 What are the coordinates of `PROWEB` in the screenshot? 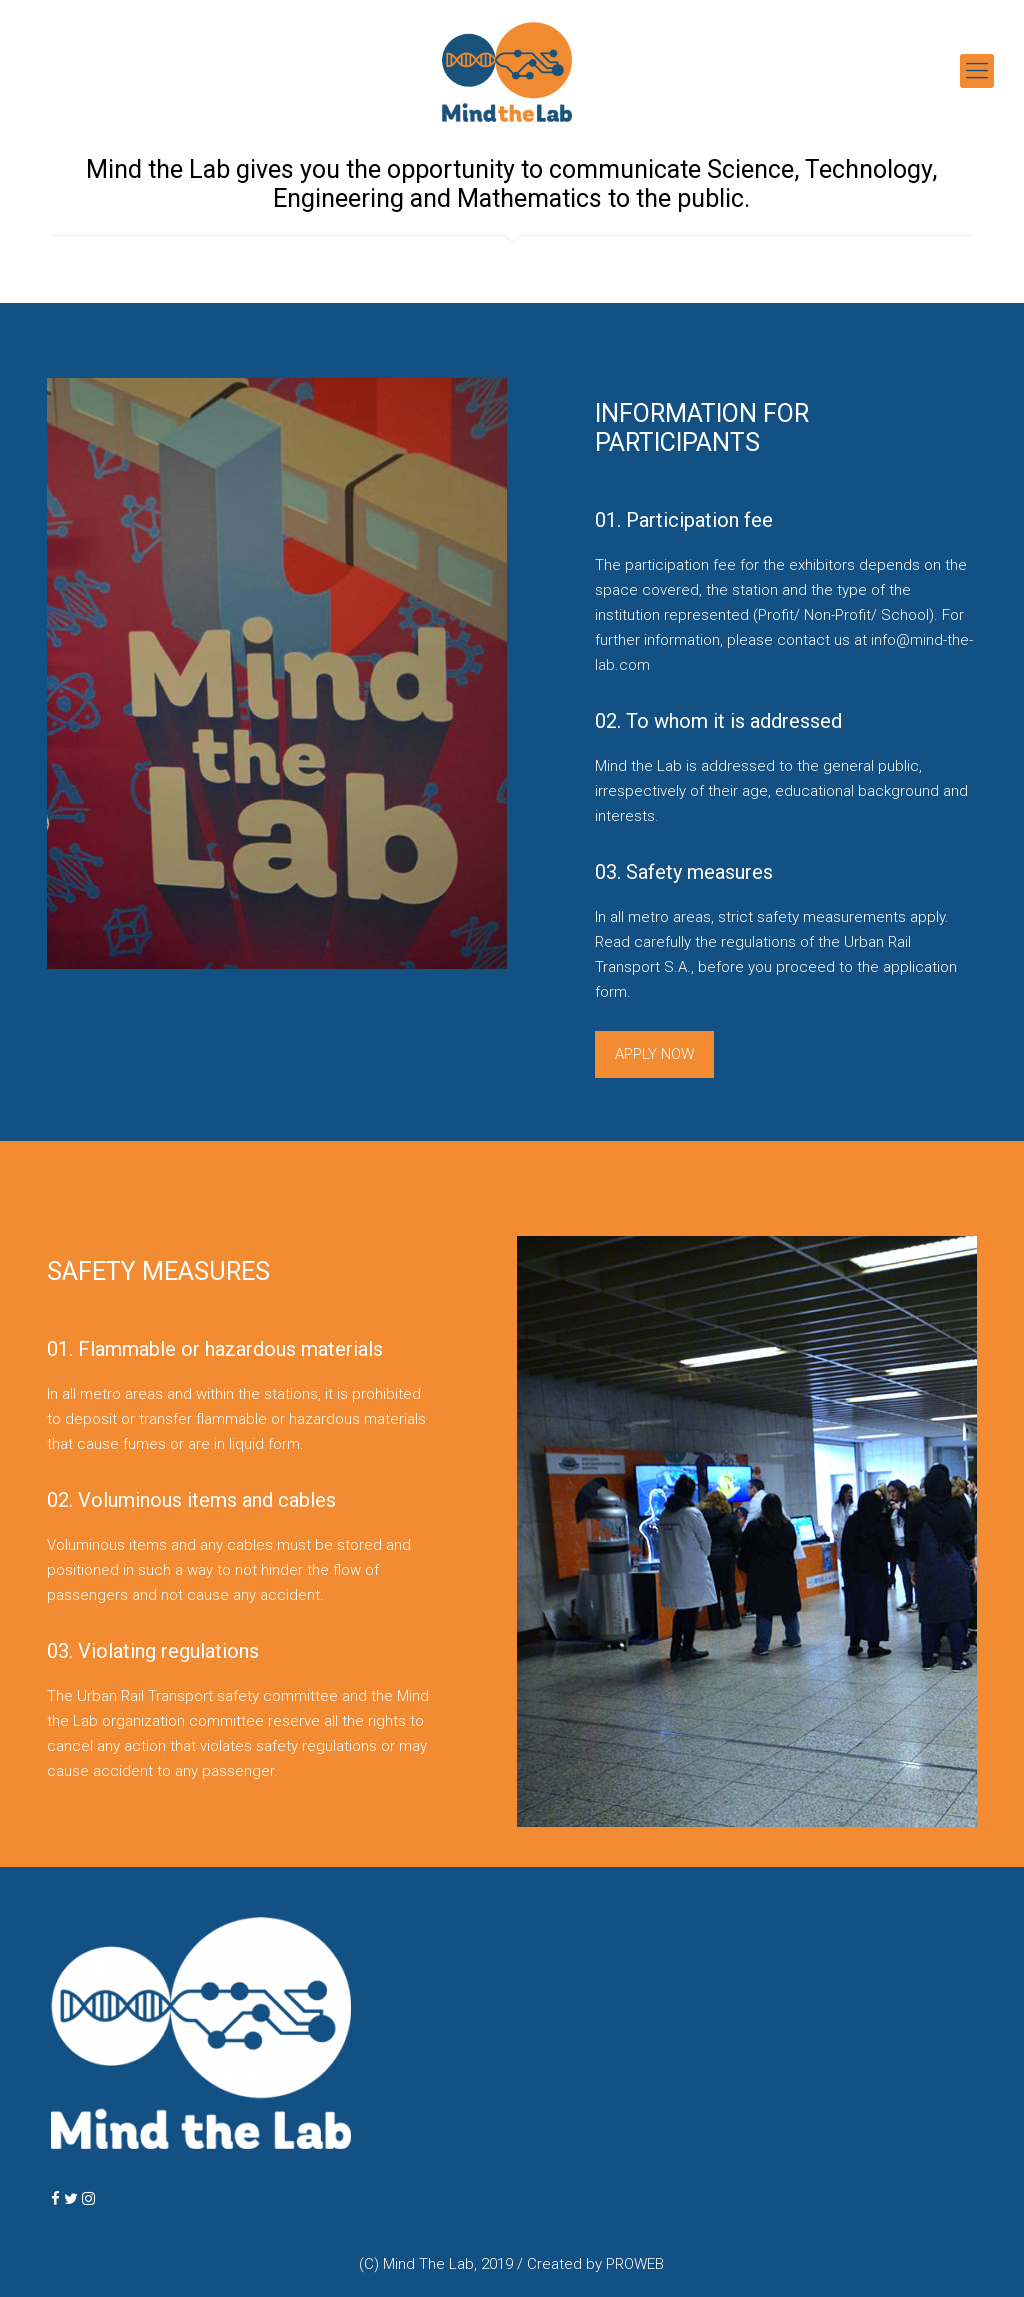 It's located at (635, 2264).